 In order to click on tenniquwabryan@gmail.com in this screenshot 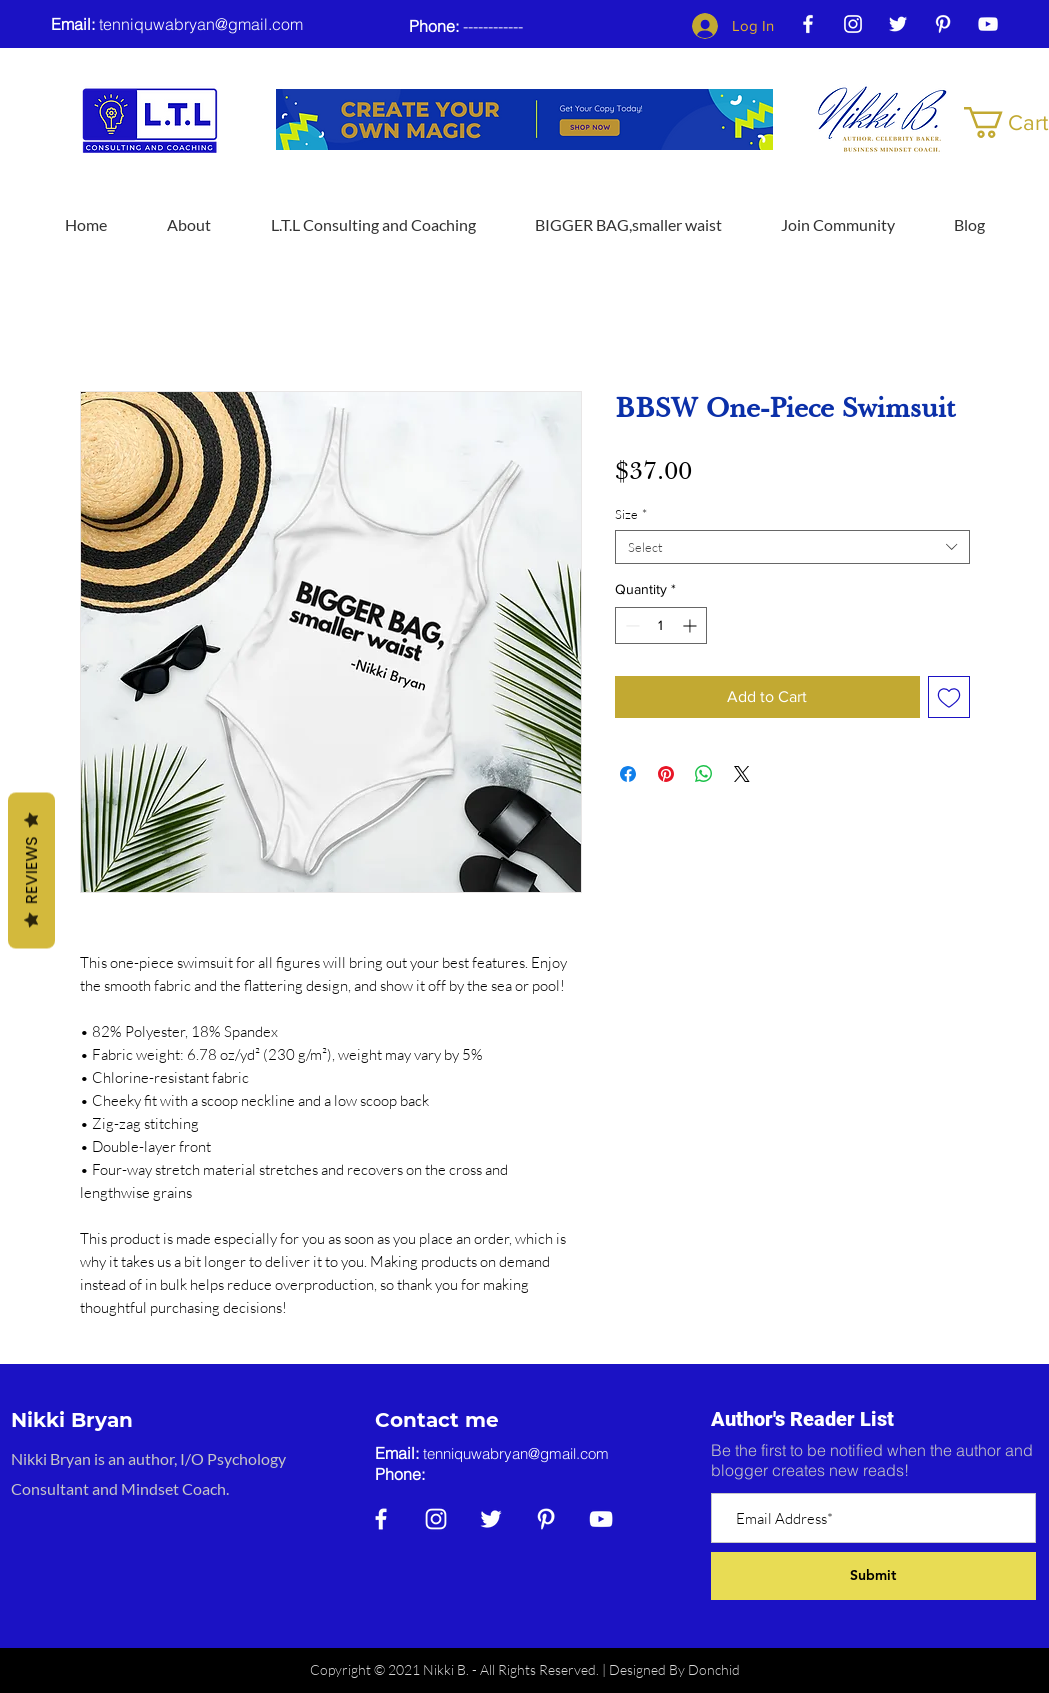, I will do `click(201, 24)`.